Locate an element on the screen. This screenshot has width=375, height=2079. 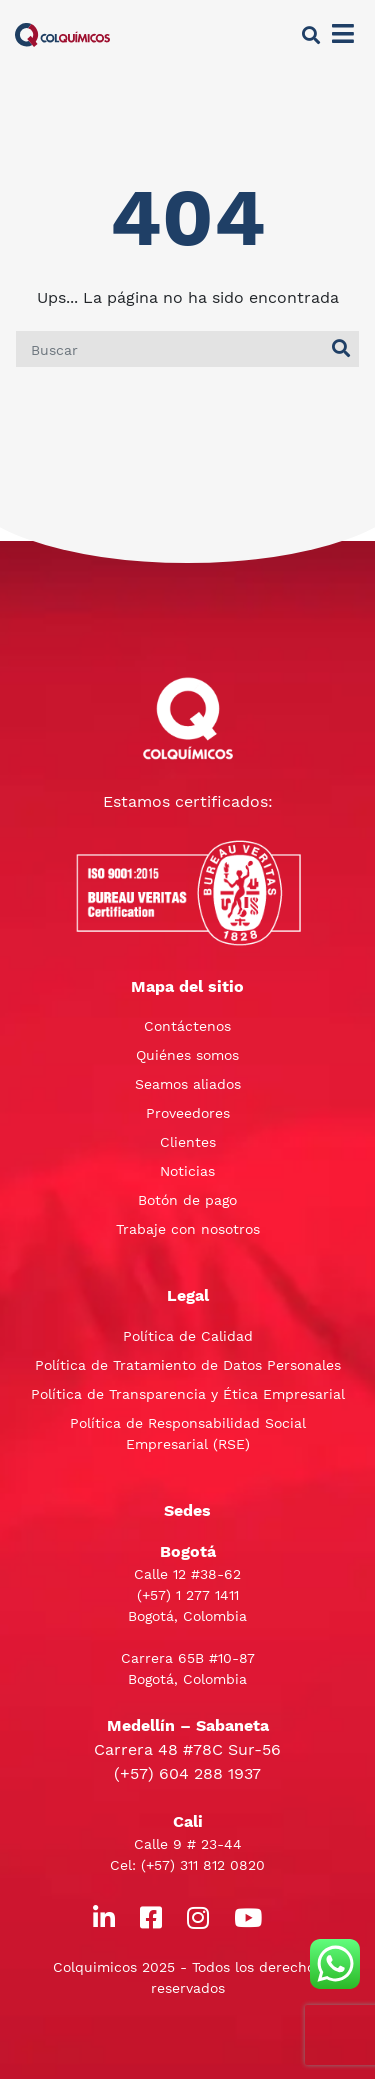
Trabaje con nosotros is located at coordinates (188, 1229).